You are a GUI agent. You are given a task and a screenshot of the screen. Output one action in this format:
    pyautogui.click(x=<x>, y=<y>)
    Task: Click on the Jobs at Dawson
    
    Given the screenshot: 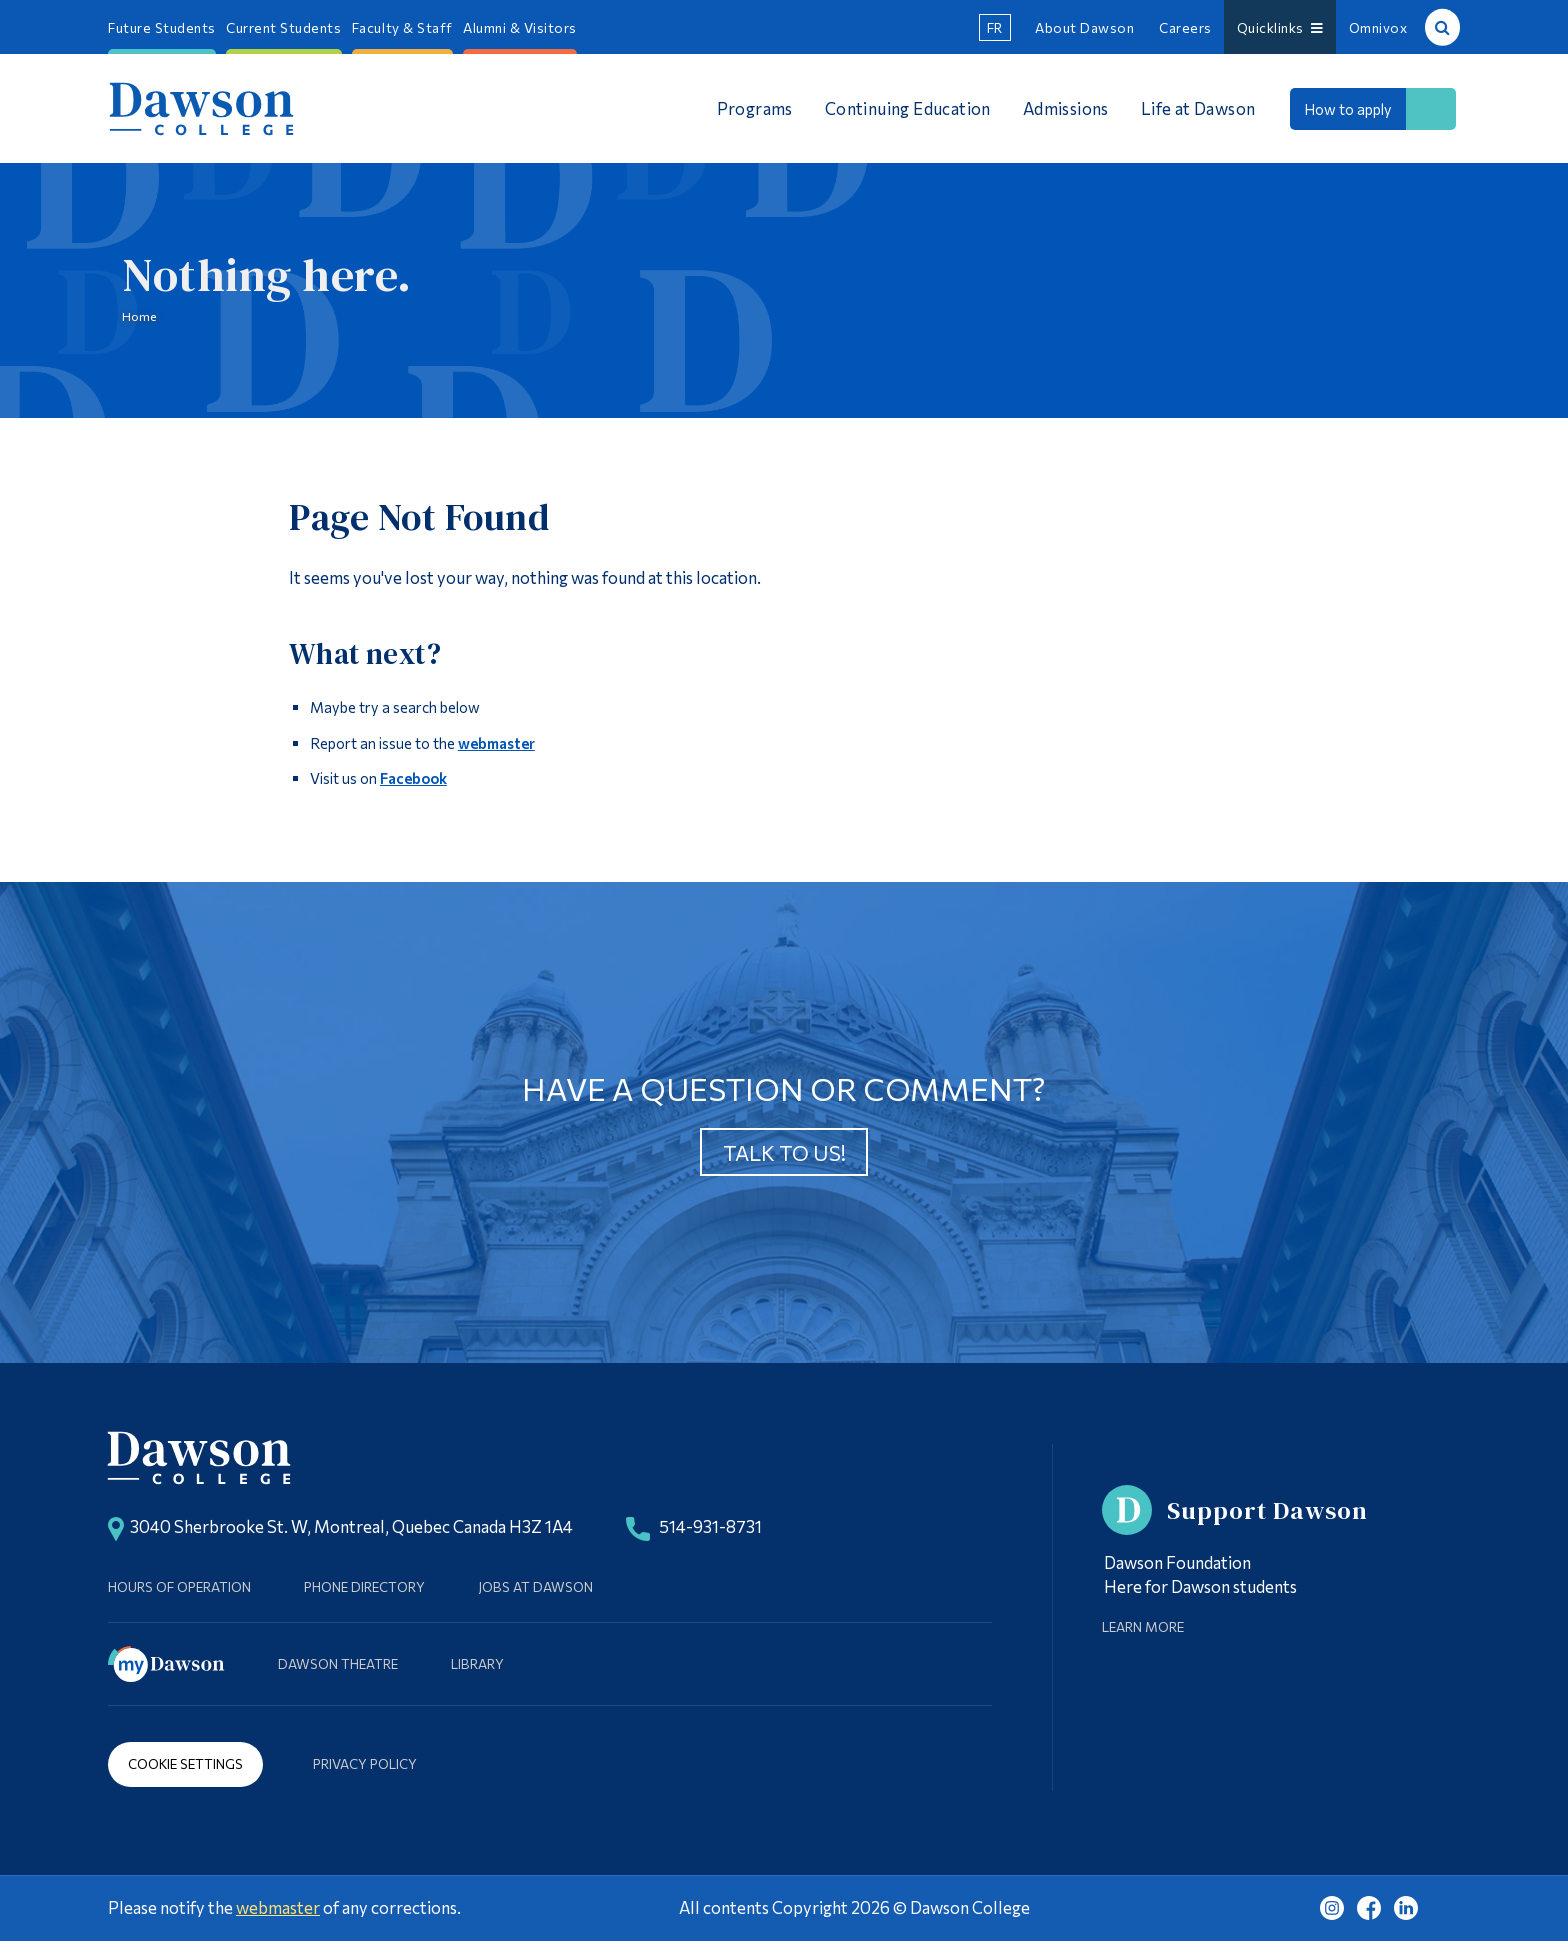 What is the action you would take?
    pyautogui.click(x=535, y=1586)
    